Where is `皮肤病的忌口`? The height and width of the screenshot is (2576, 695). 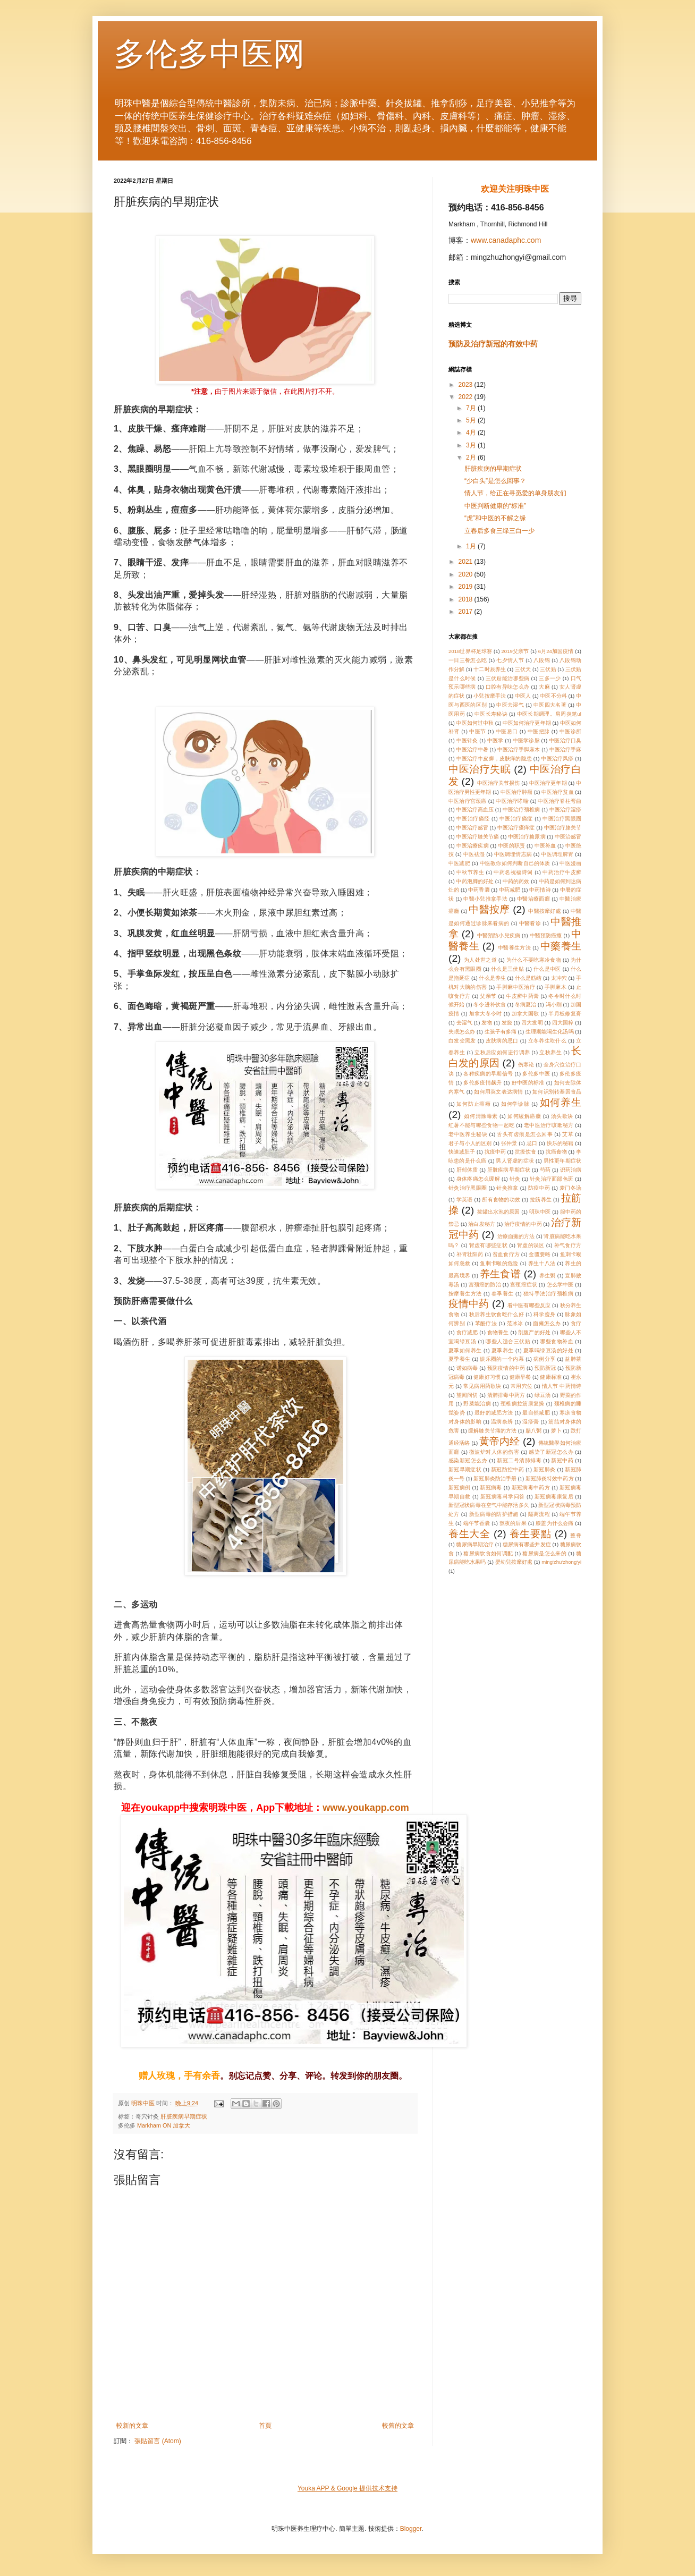 皮肤病的忌口 is located at coordinates (502, 1041).